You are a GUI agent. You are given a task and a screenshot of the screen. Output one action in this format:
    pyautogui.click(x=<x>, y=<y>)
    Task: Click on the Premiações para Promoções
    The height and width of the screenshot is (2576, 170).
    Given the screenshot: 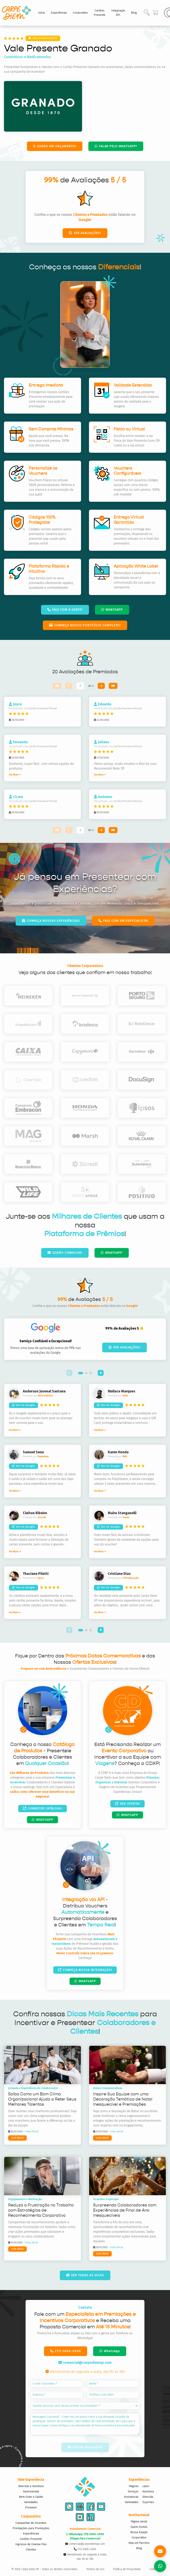 What is the action you would take?
    pyautogui.click(x=31, y=2528)
    